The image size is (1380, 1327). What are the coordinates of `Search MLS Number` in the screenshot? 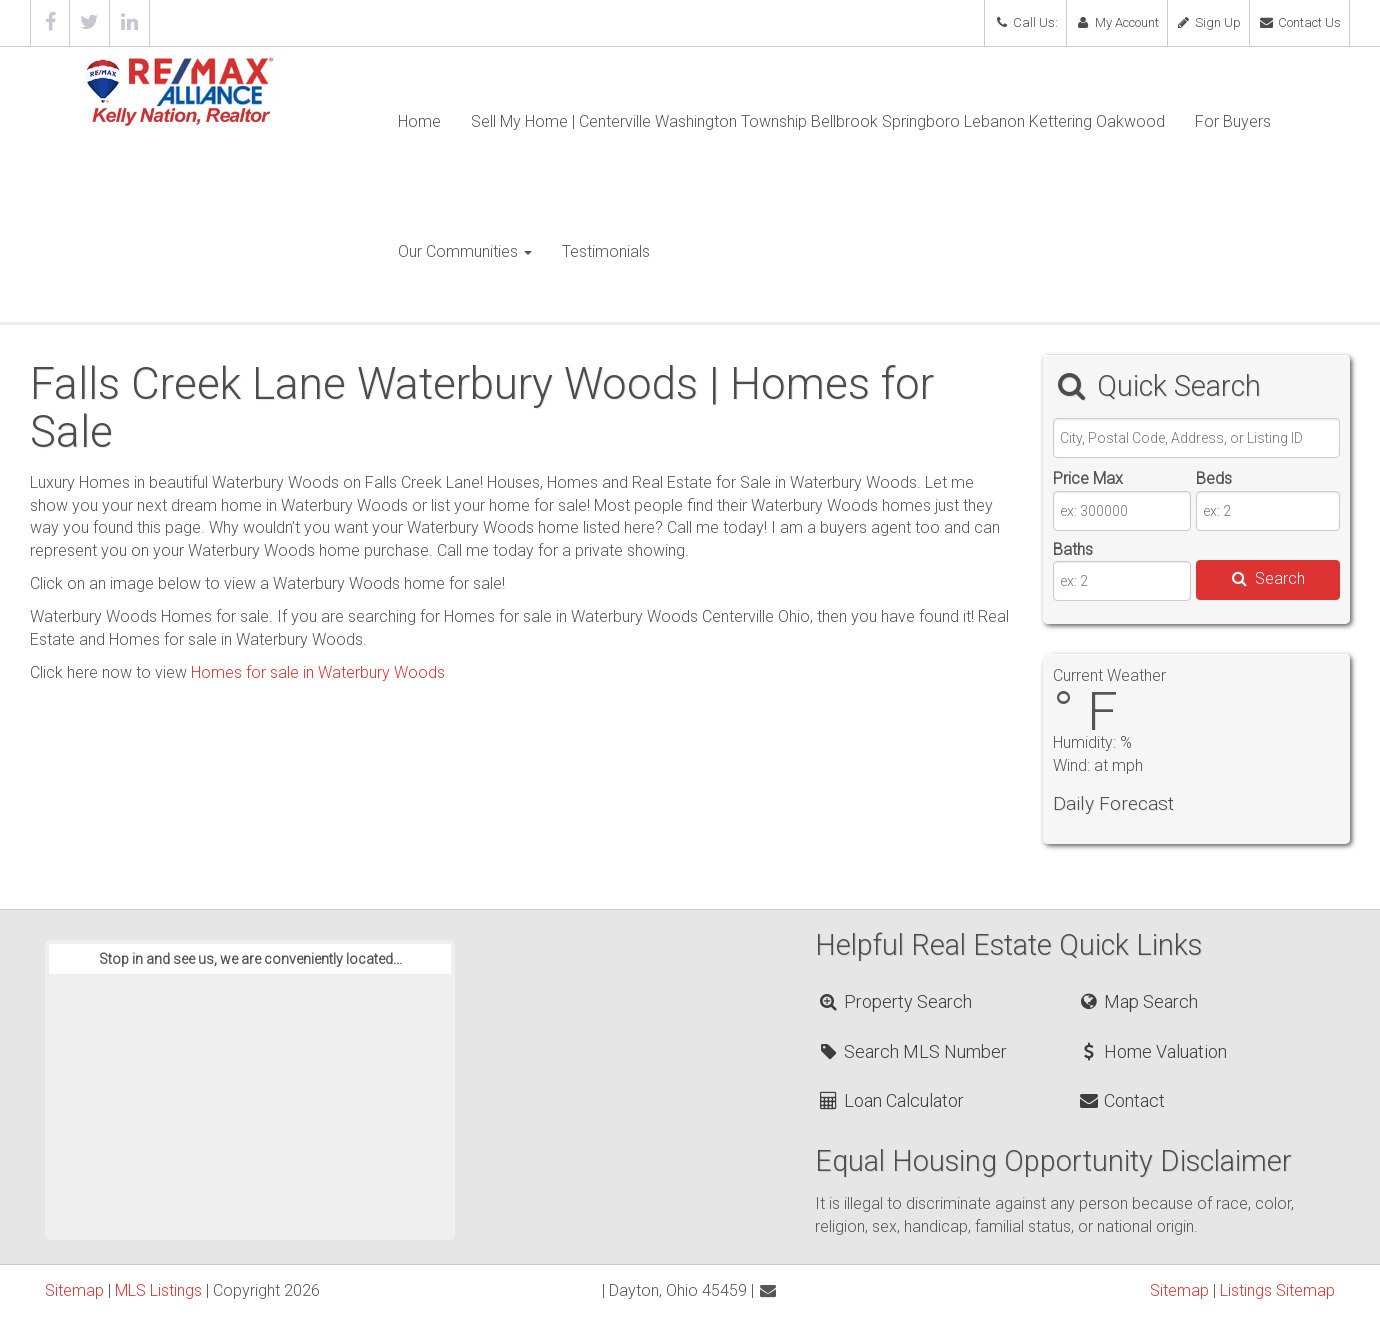 It's located at (912, 1051).